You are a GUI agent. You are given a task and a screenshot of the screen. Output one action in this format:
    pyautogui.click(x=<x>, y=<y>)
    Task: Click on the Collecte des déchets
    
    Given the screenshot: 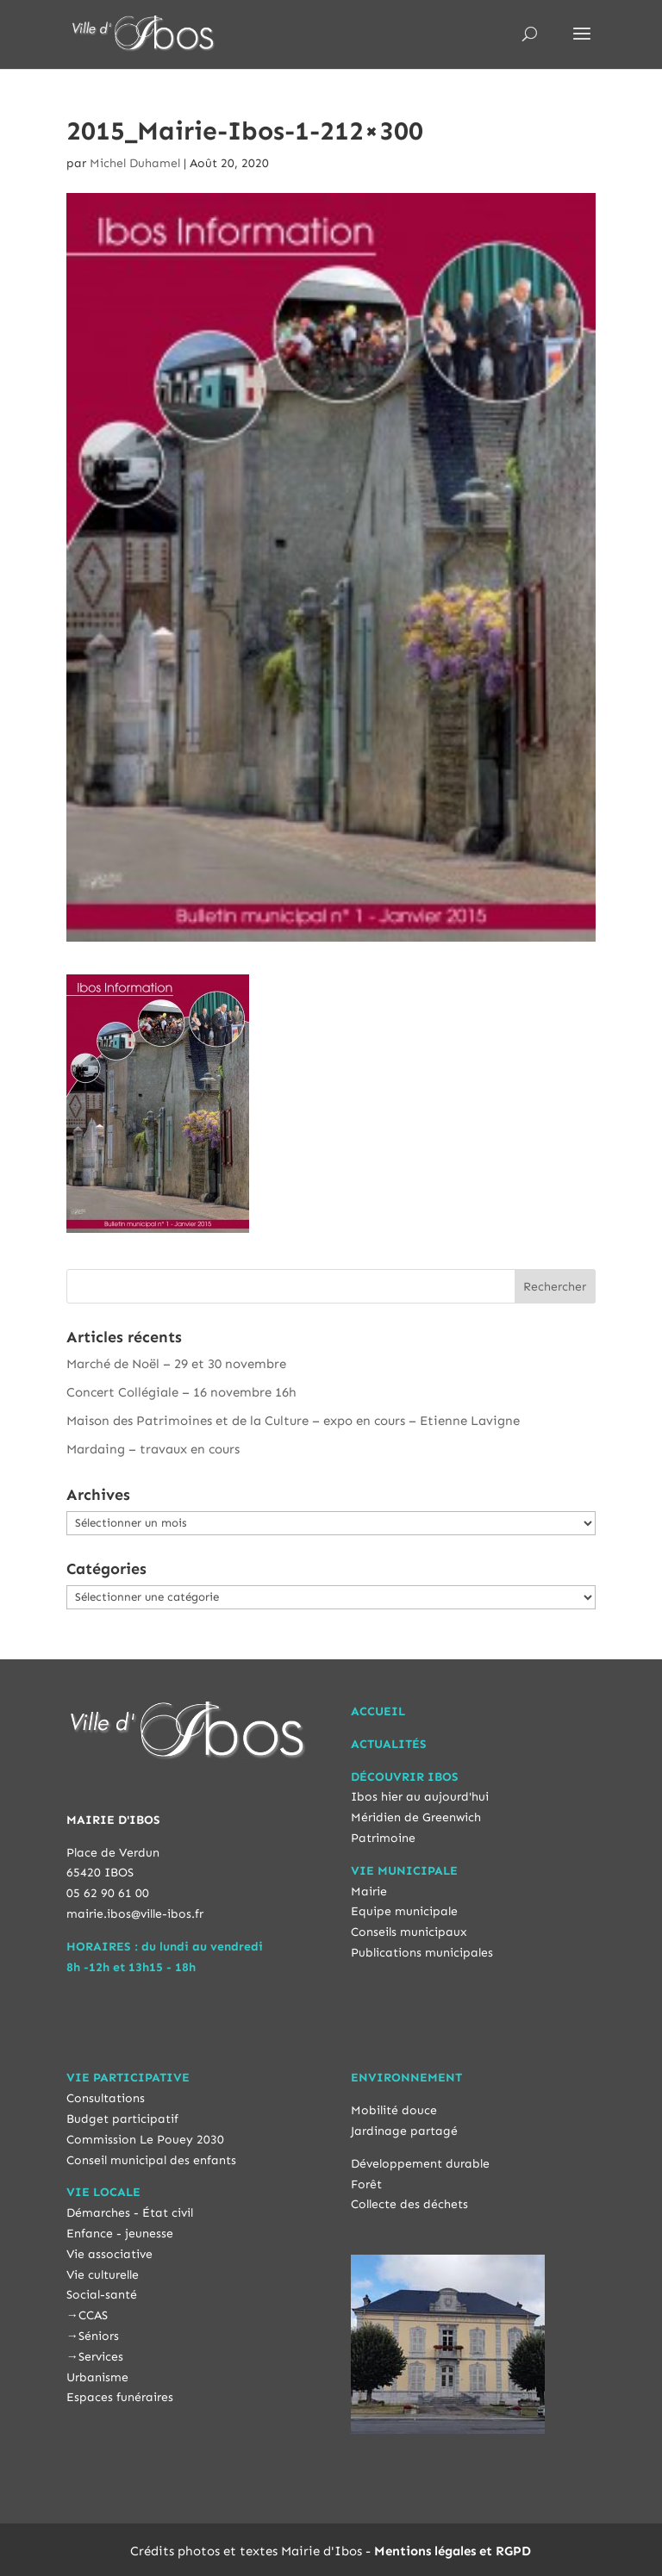 What is the action you would take?
    pyautogui.click(x=409, y=2204)
    